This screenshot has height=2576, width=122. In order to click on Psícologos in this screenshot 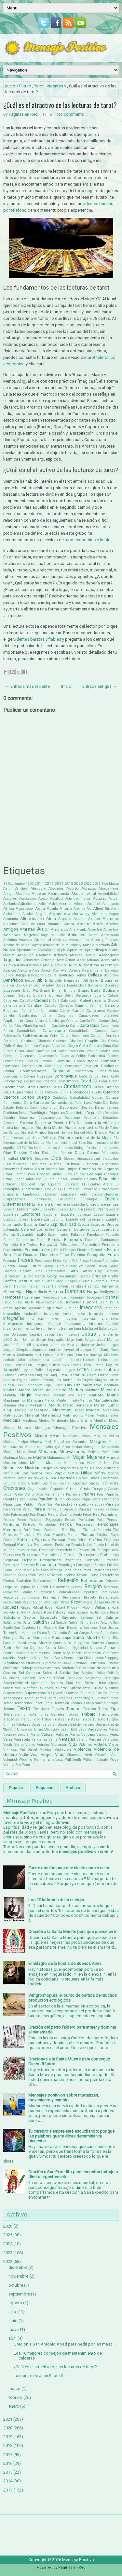, I will do `click(84, 1565)`.